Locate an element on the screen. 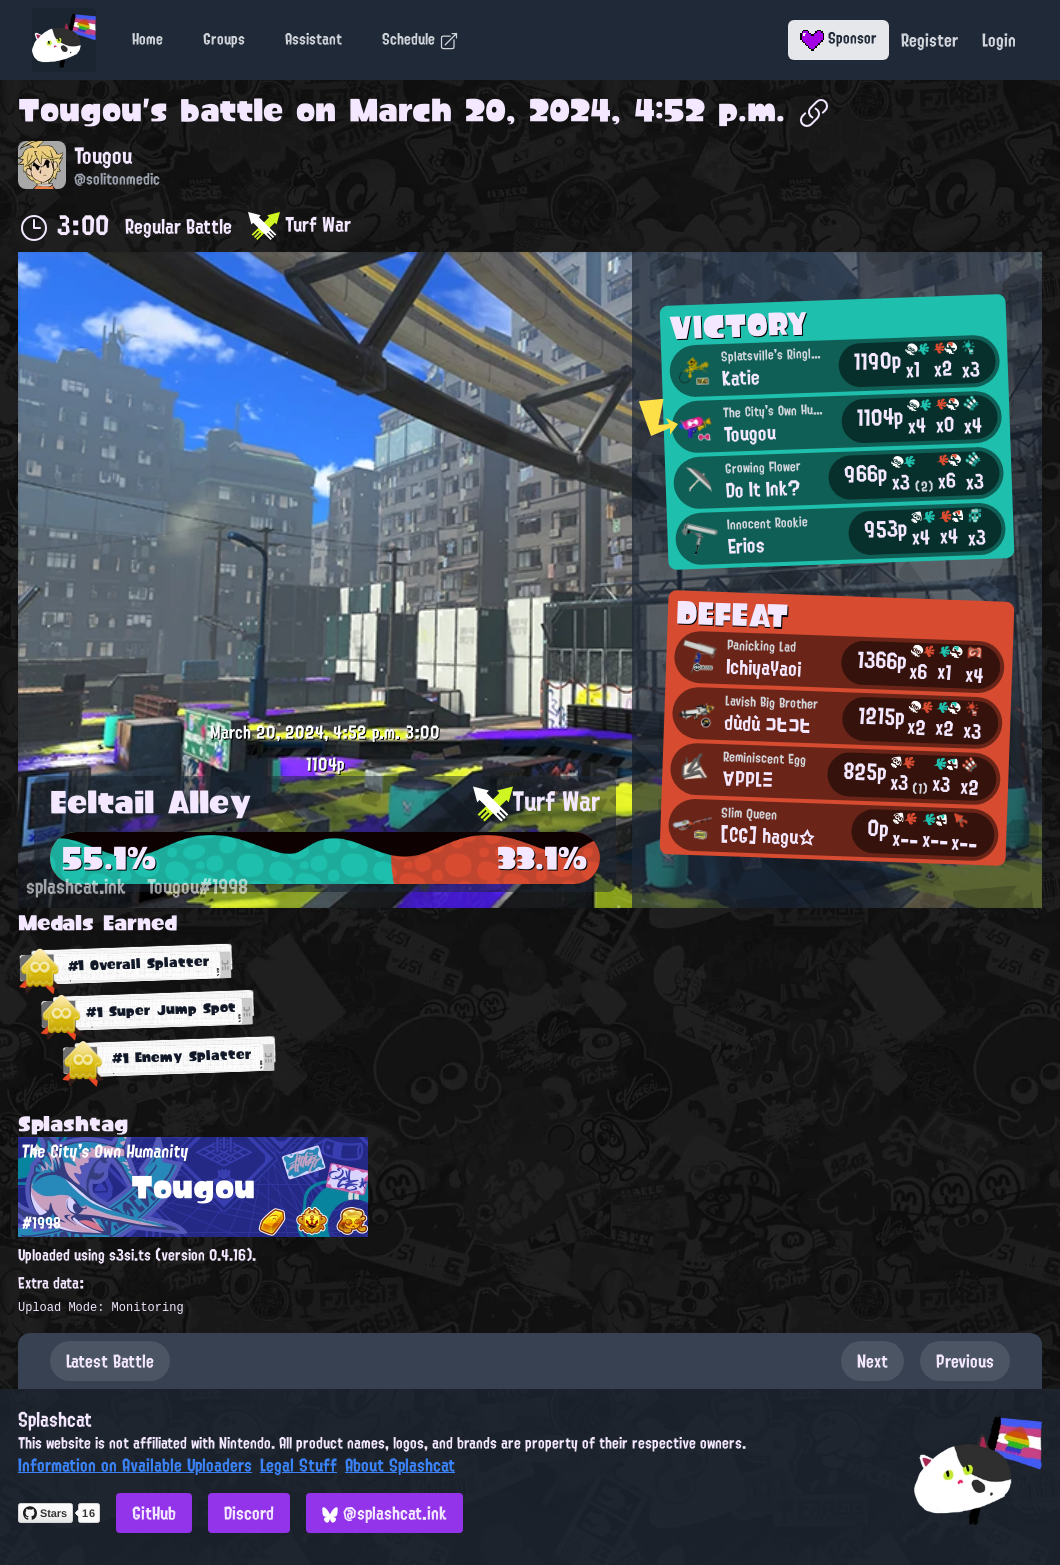 The image size is (1060, 1565). Login is located at coordinates (999, 40).